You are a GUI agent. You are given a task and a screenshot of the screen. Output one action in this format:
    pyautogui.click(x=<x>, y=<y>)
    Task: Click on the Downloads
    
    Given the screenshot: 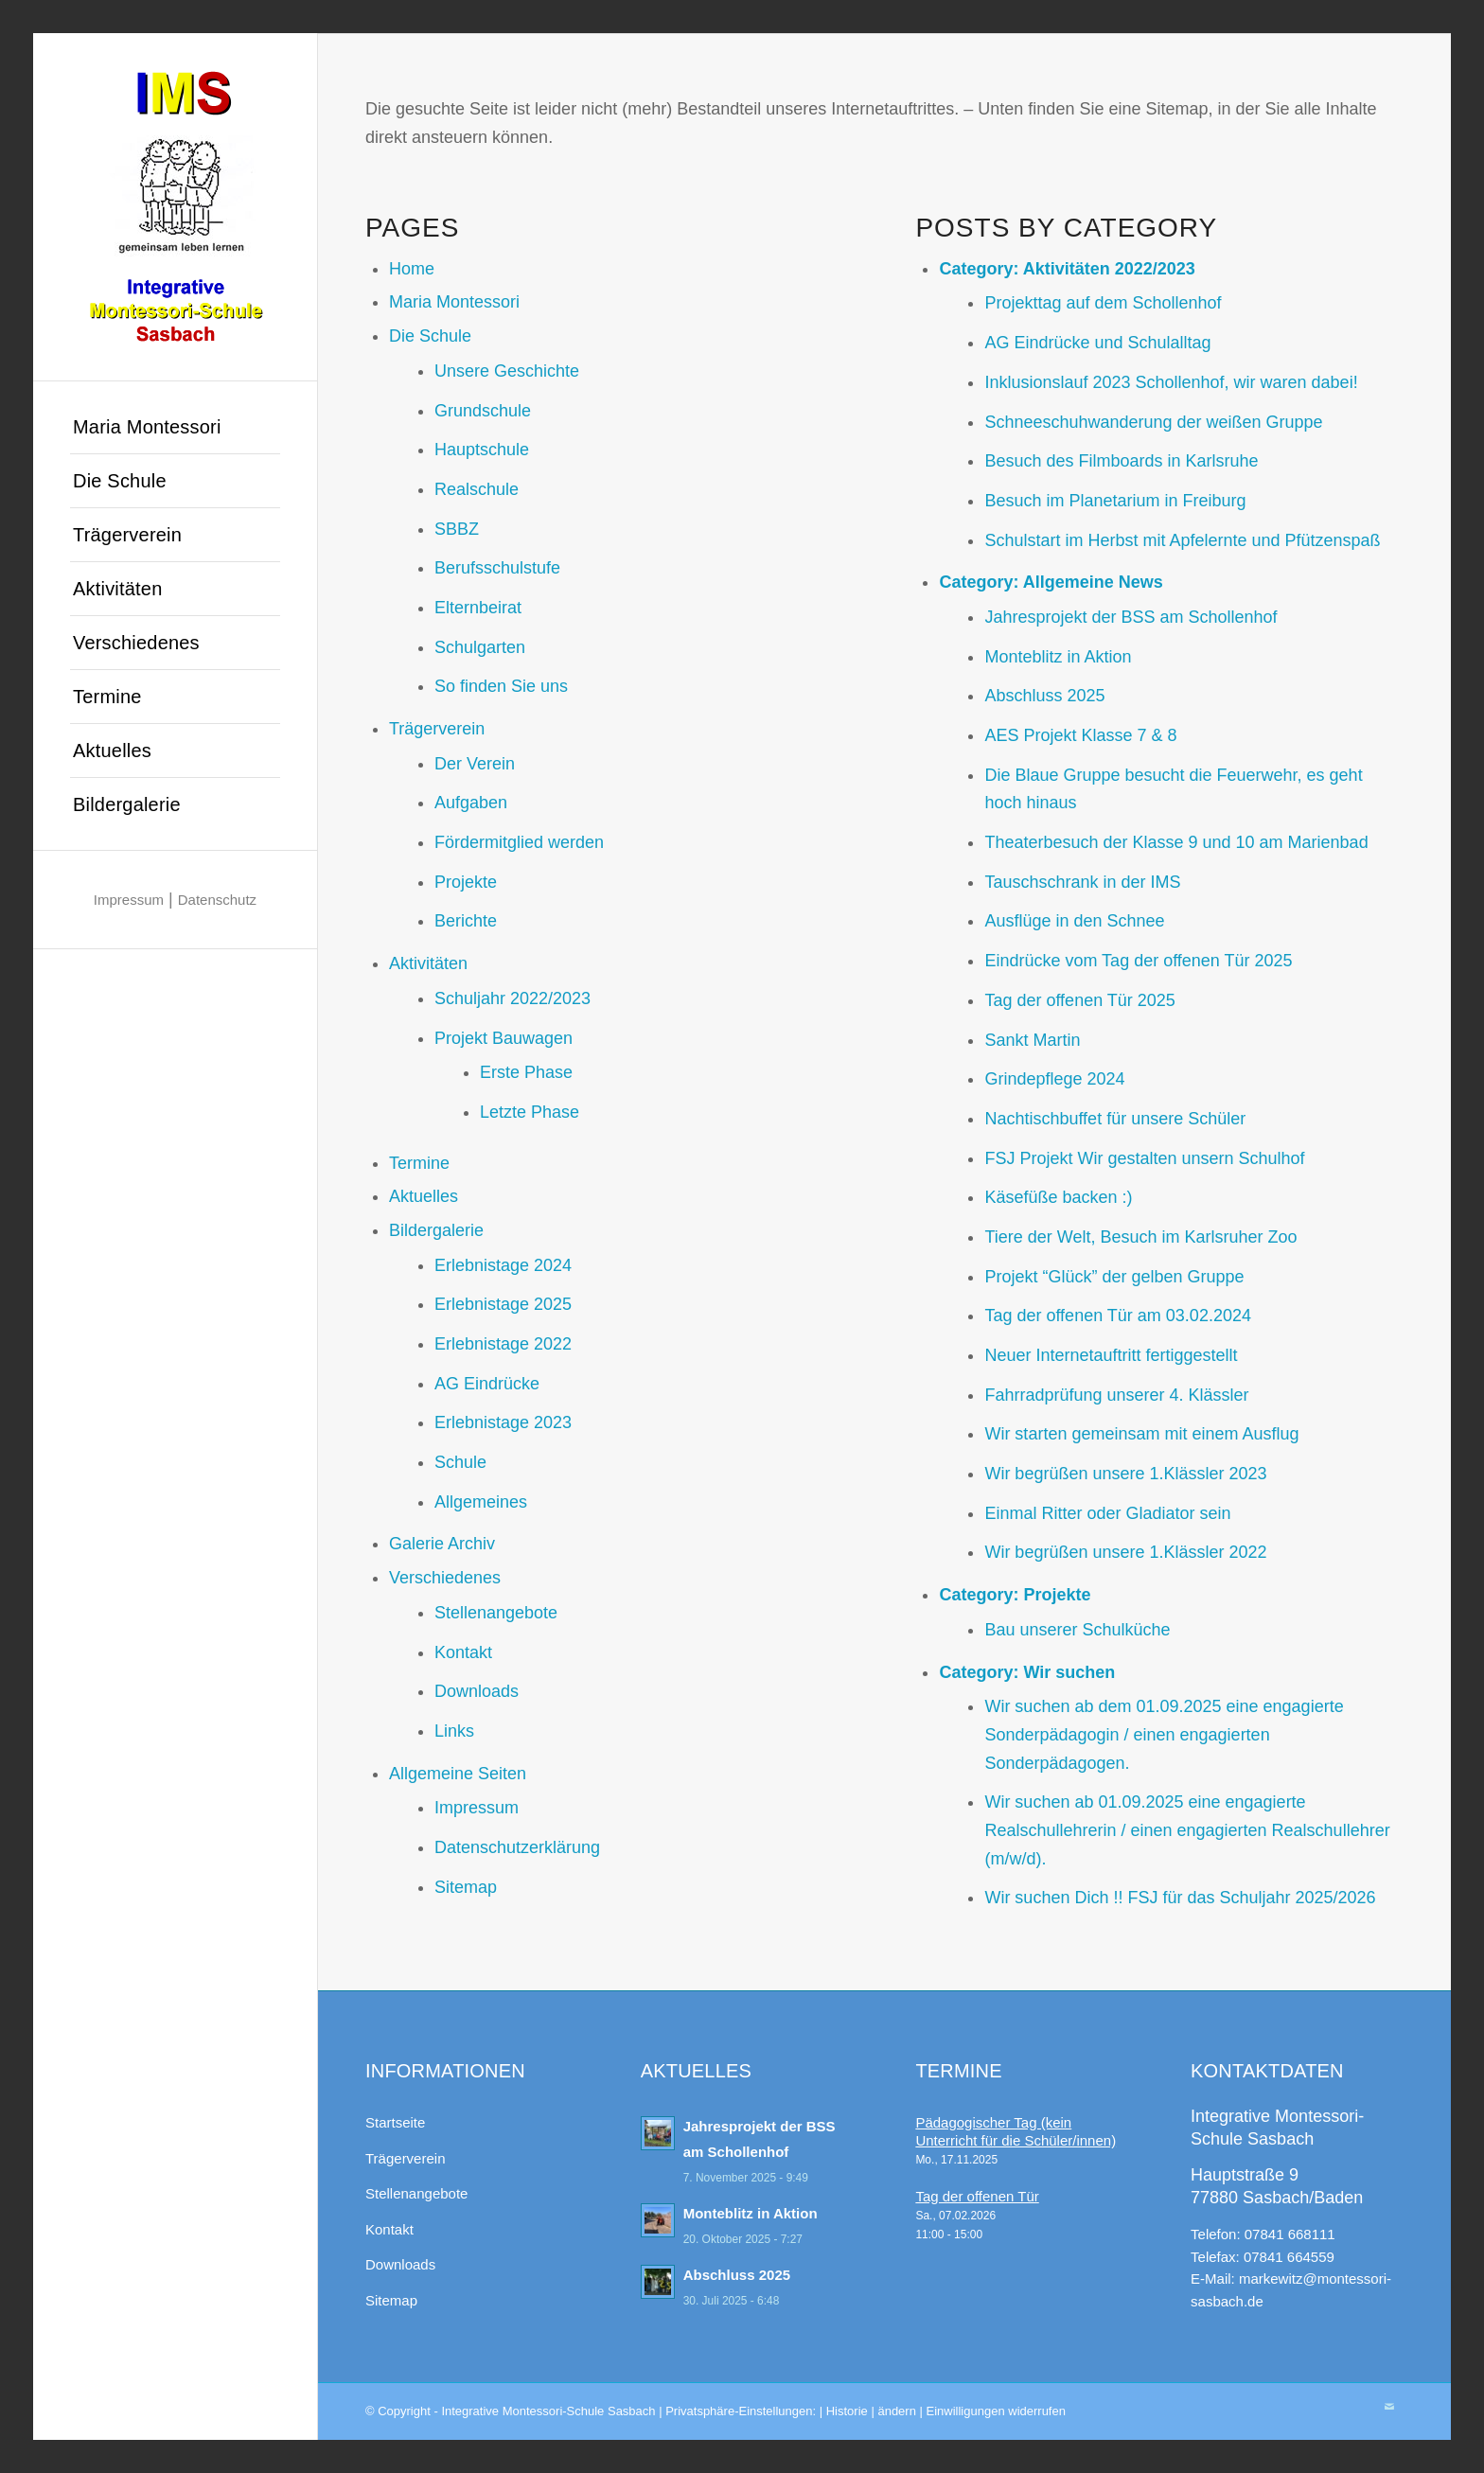 What is the action you would take?
    pyautogui.click(x=476, y=1691)
    